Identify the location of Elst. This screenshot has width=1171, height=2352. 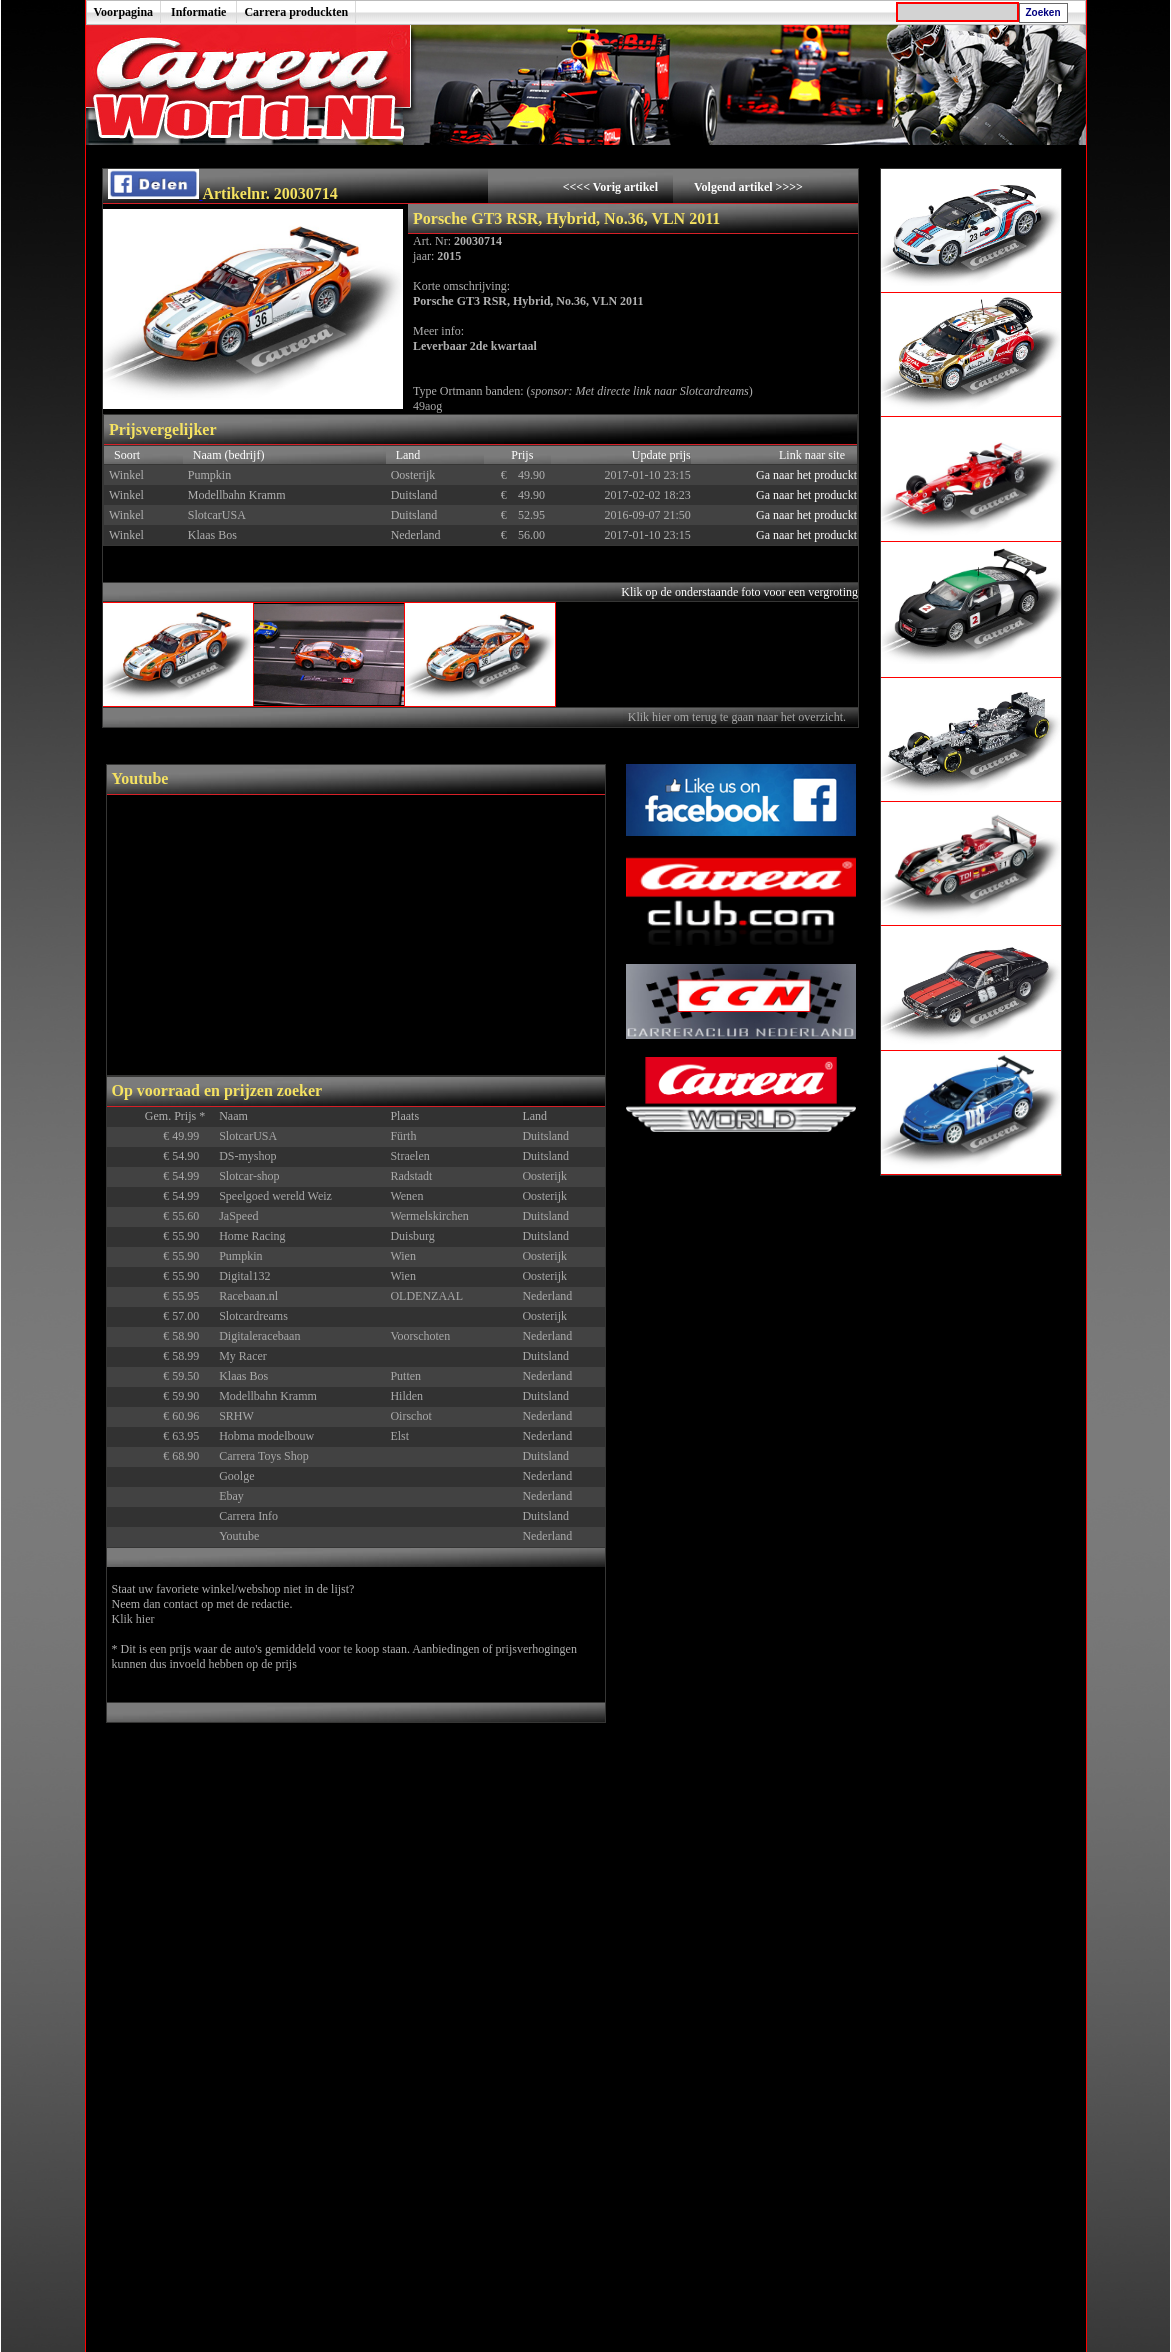
(399, 1436).